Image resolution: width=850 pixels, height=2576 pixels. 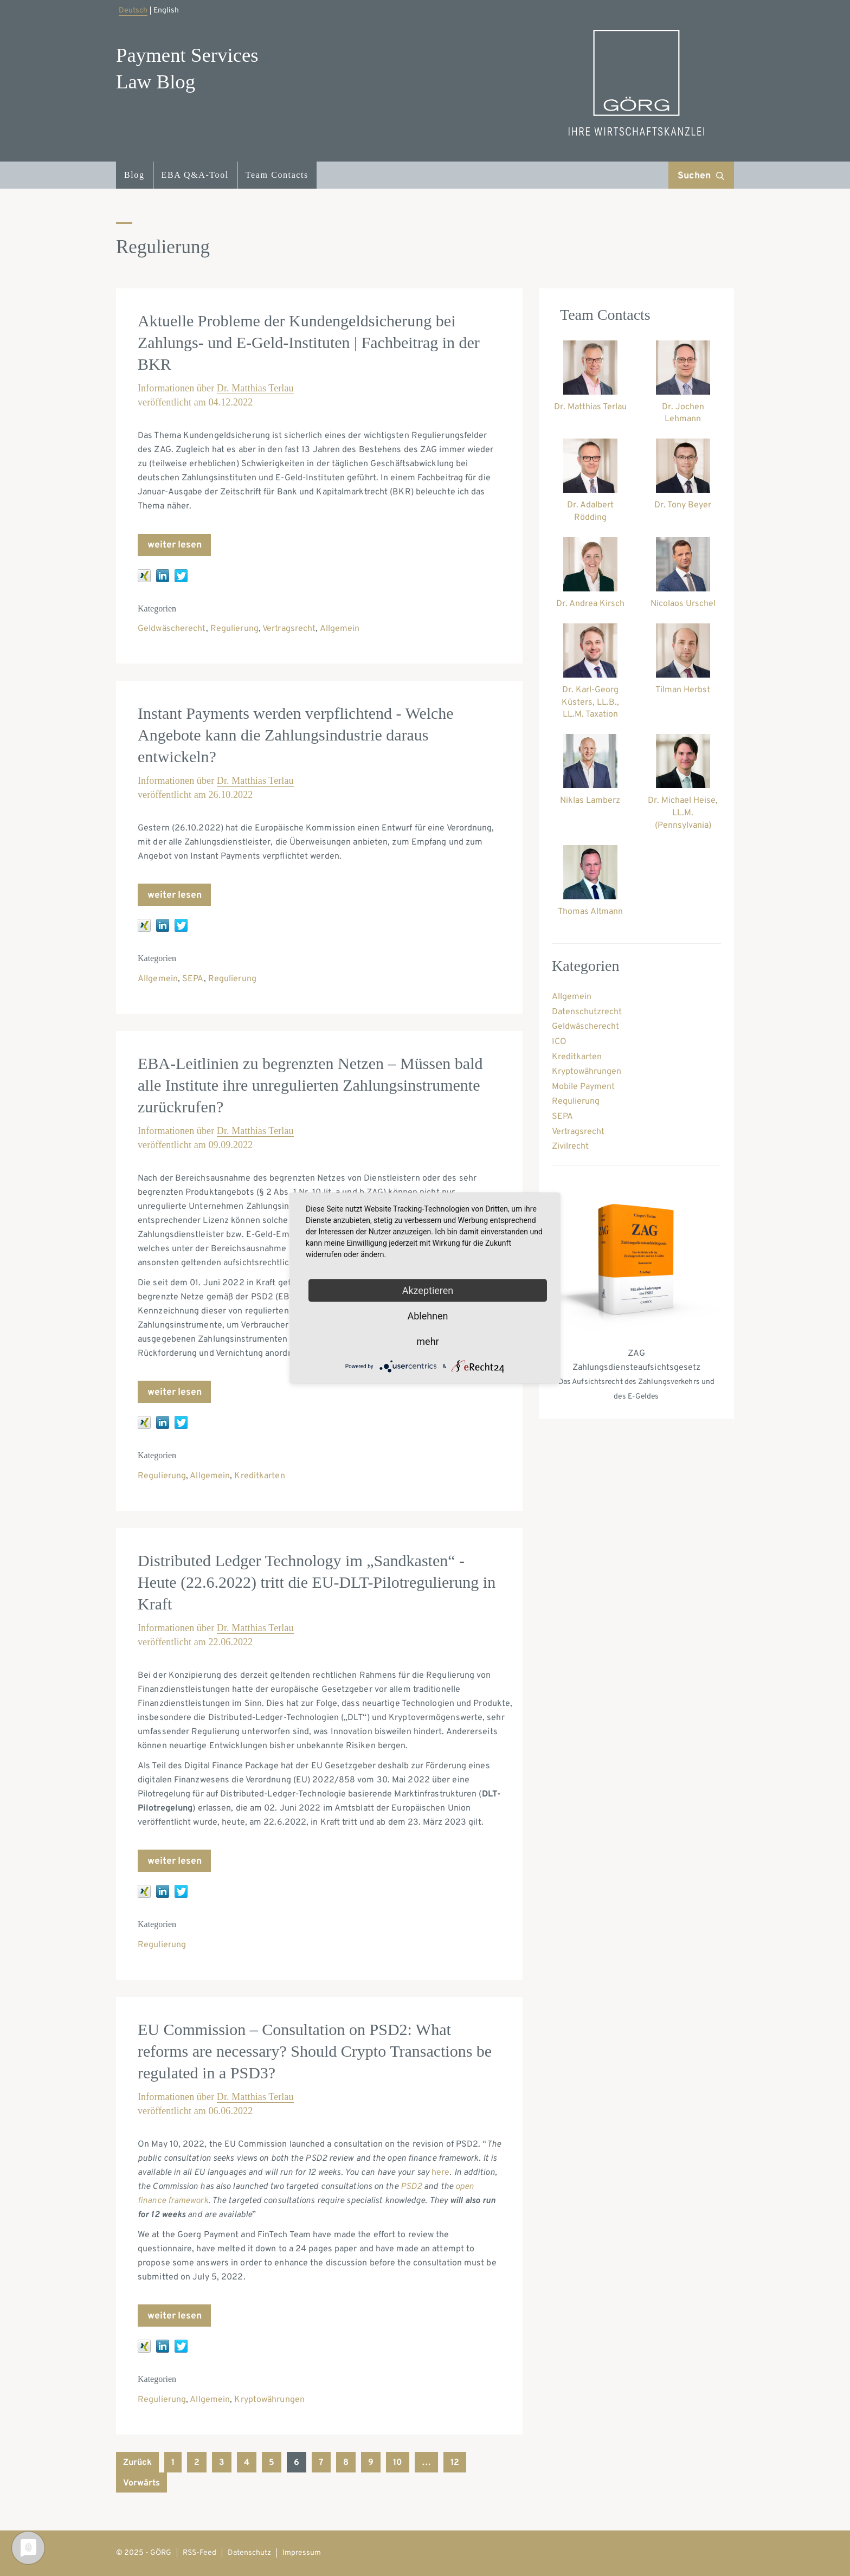 I want to click on mehr, so click(x=427, y=1341).